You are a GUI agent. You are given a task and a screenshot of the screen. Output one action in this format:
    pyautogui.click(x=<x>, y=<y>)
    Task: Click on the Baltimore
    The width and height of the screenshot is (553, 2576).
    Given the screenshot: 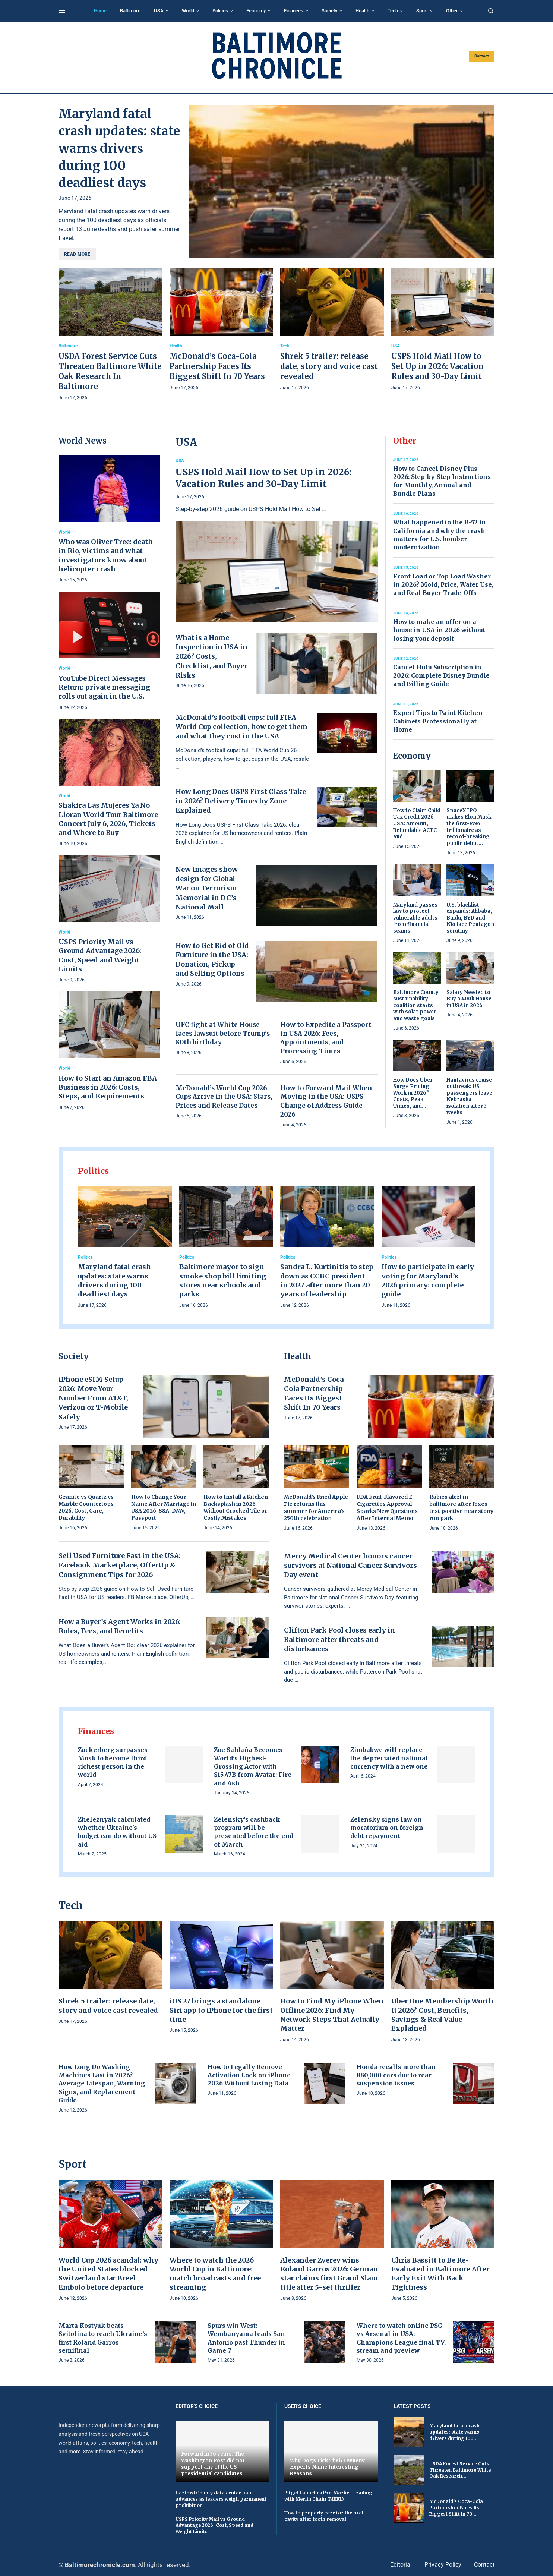 What is the action you would take?
    pyautogui.click(x=130, y=10)
    